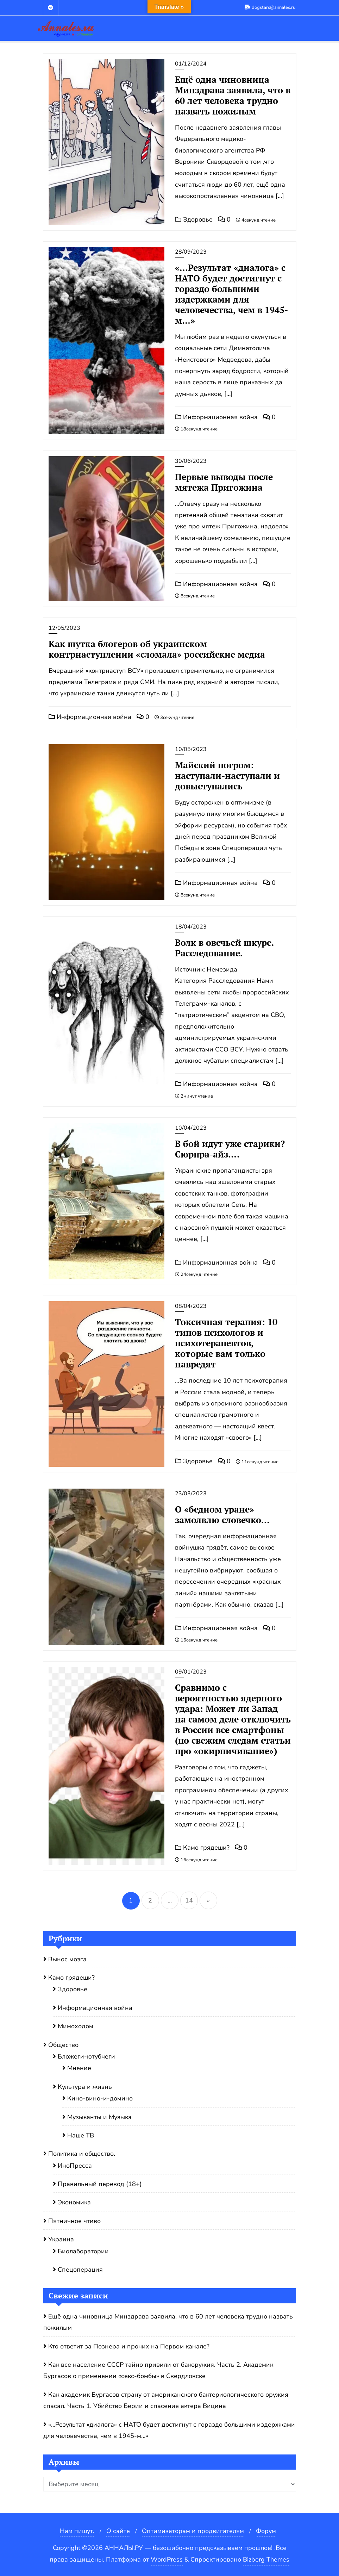 This screenshot has width=339, height=2576. I want to click on 10/04/2023, so click(191, 1128).